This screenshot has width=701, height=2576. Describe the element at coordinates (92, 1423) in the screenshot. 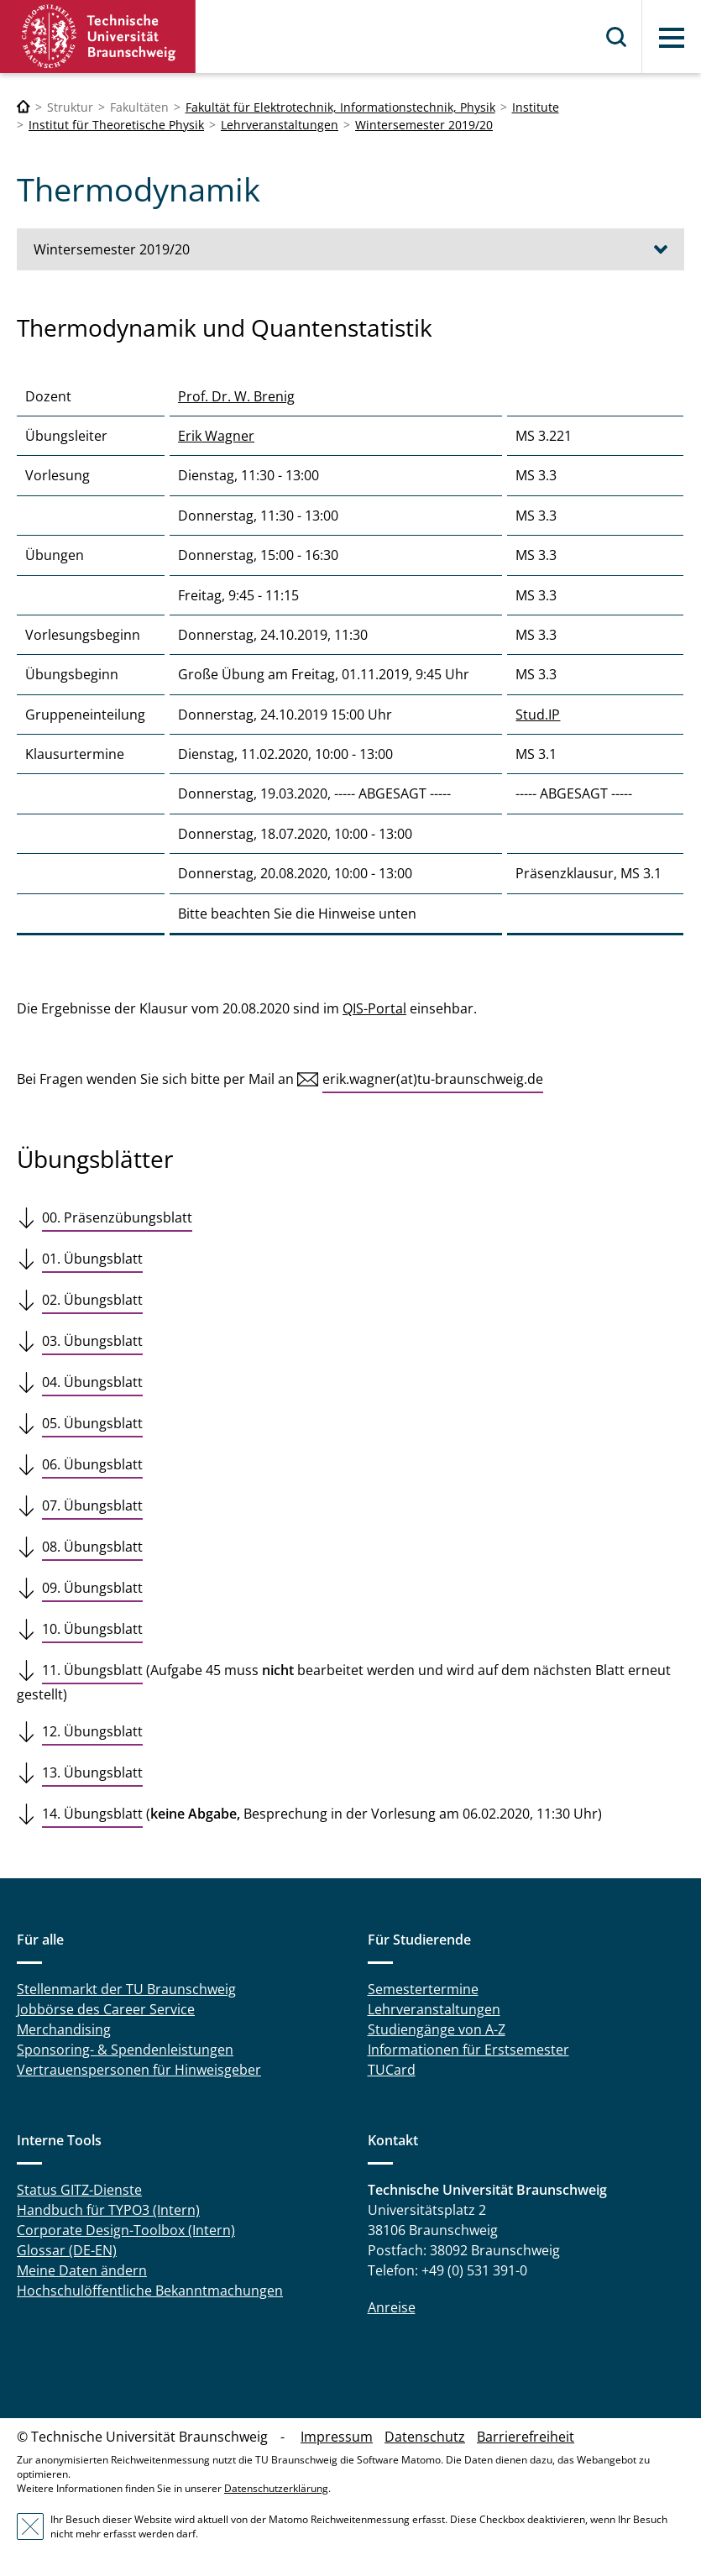

I see `05. Übungsblatt` at that location.